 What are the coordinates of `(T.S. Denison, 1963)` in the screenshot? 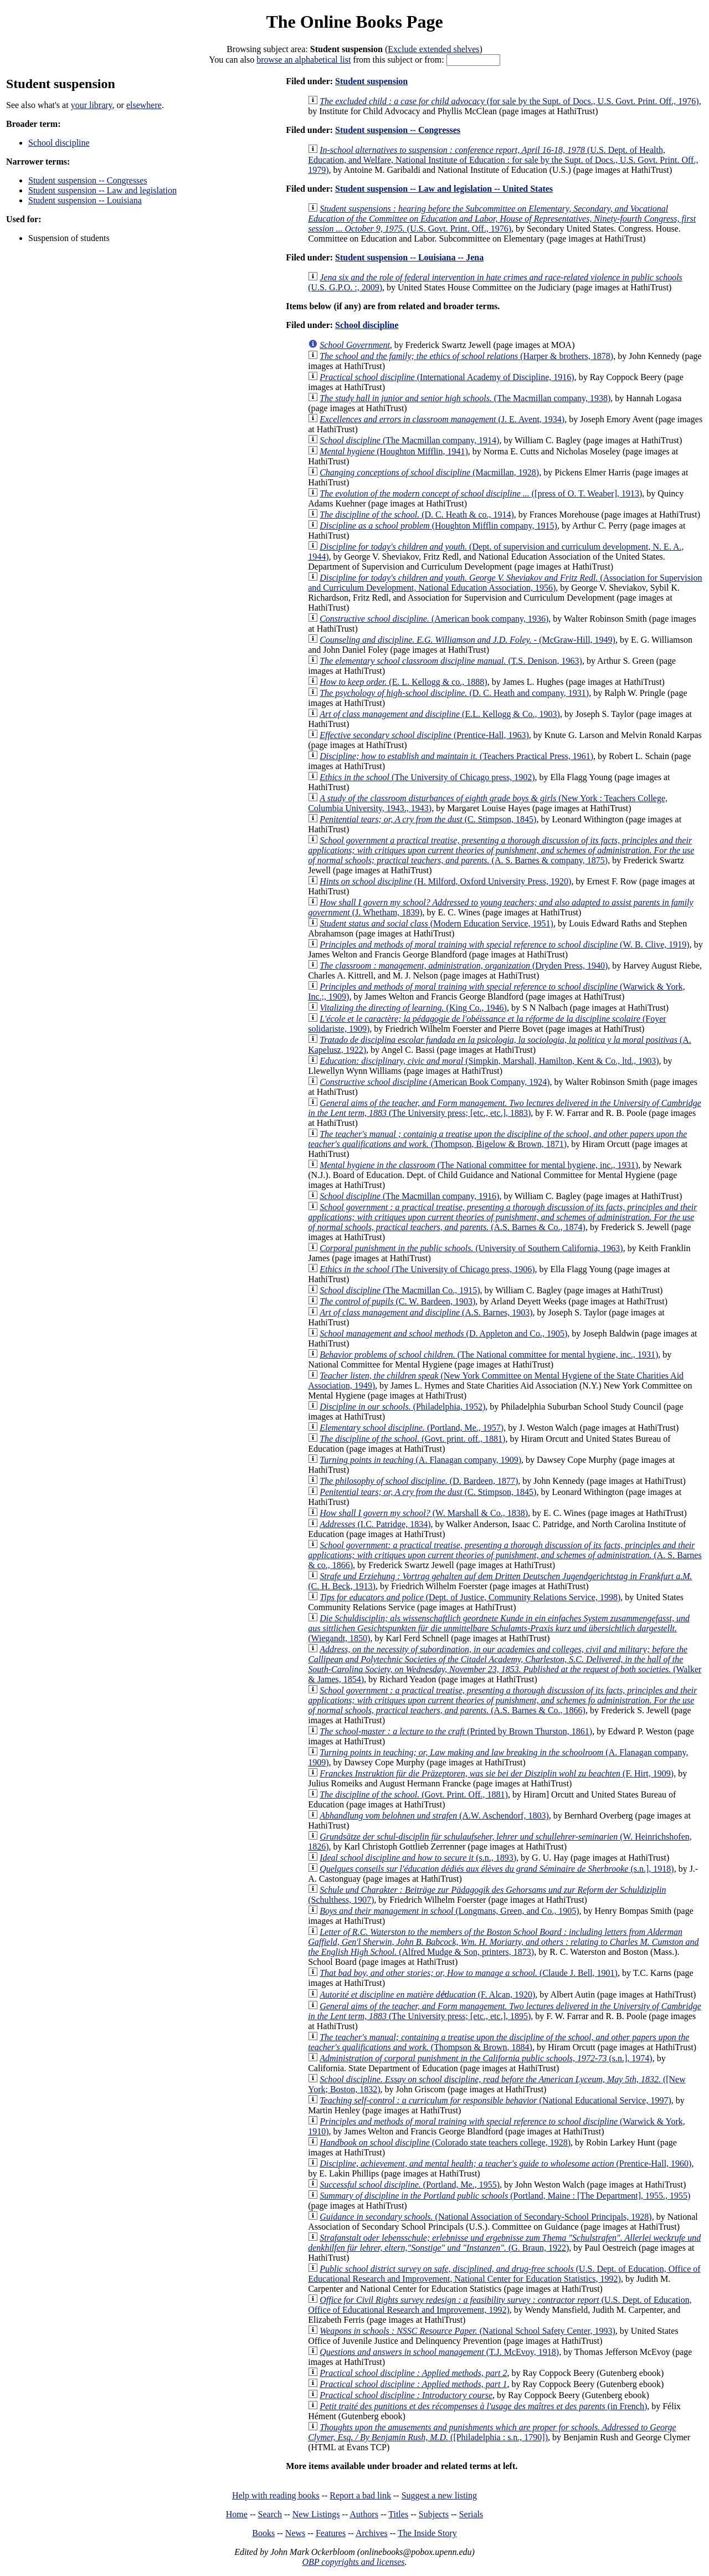 It's located at (451, 660).